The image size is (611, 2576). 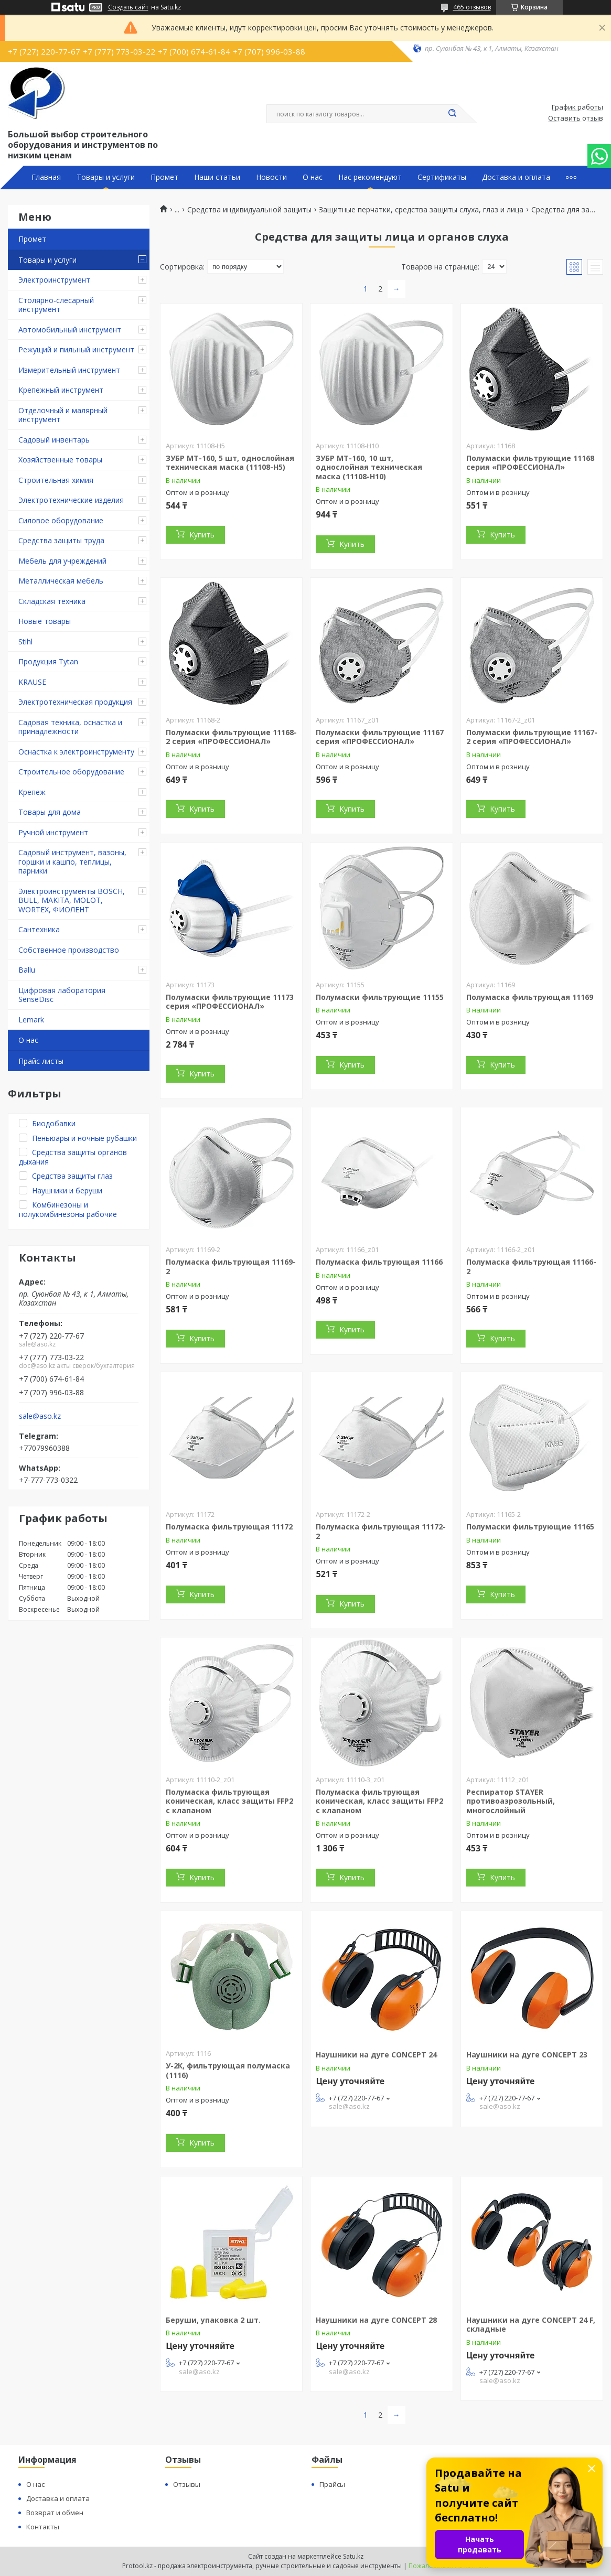 I want to click on Мебель для учреждений, so click(x=62, y=561).